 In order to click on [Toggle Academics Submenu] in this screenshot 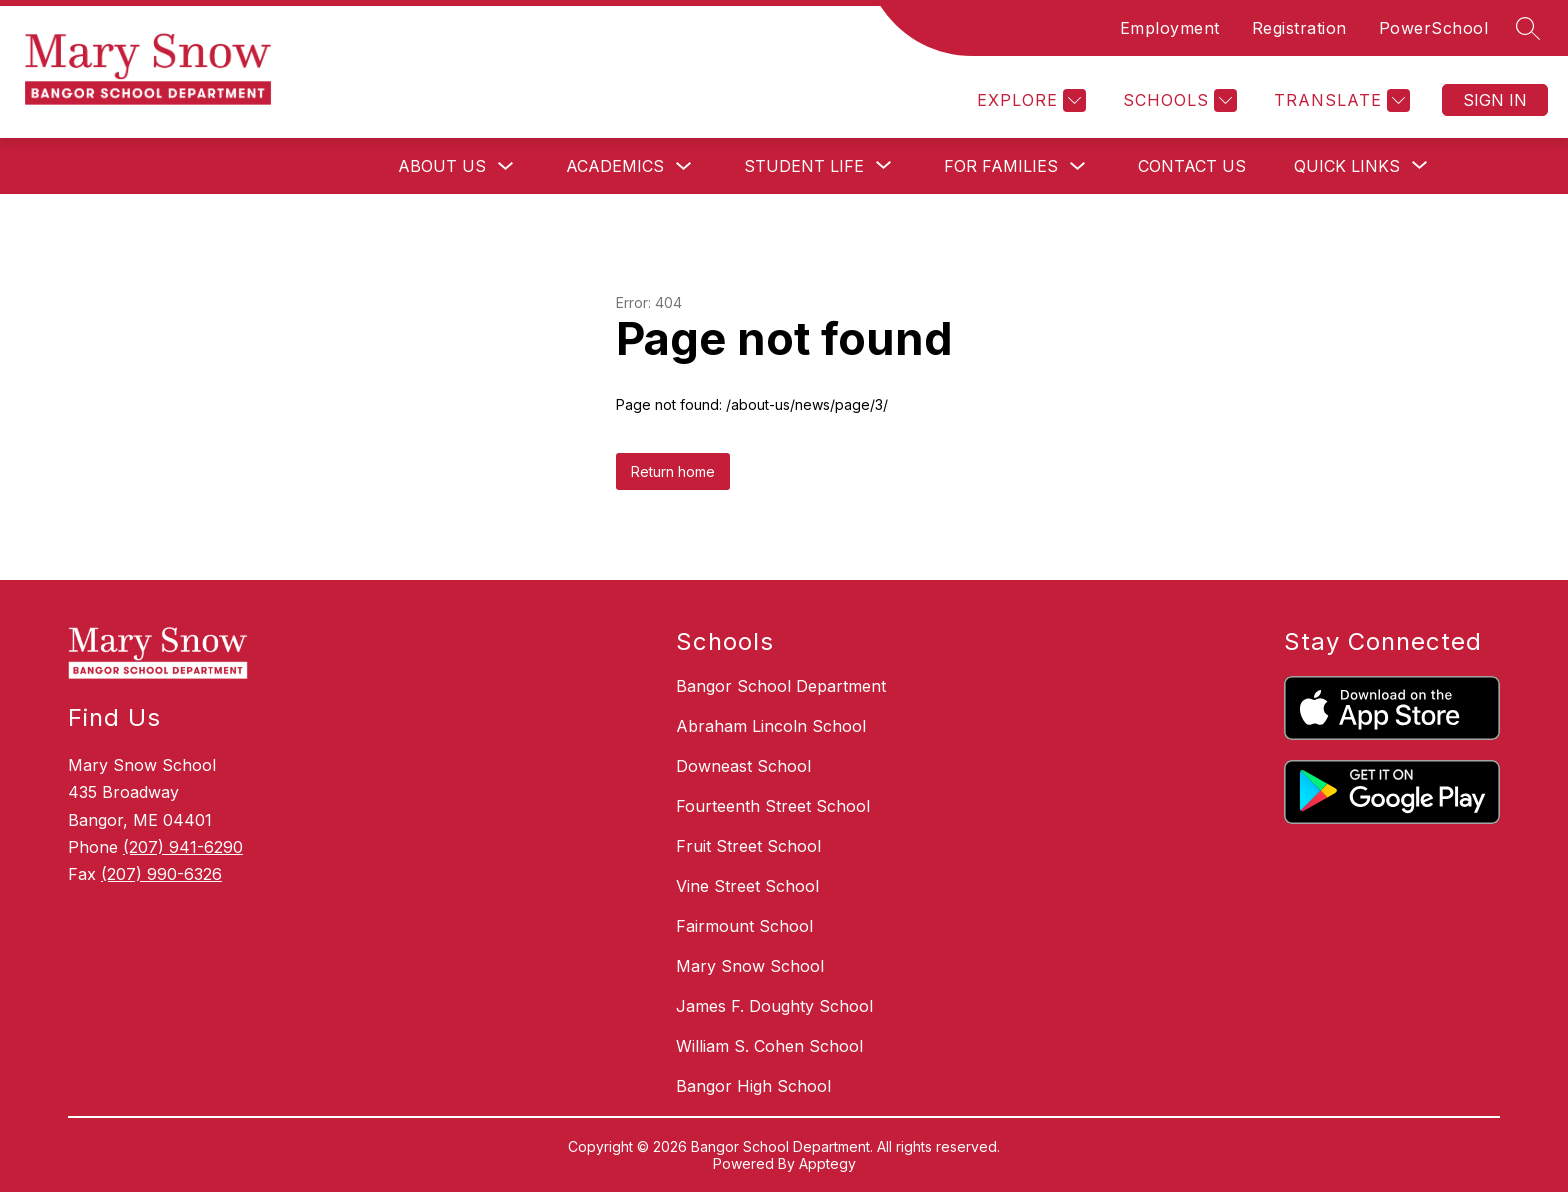, I will do `click(684, 166)`.